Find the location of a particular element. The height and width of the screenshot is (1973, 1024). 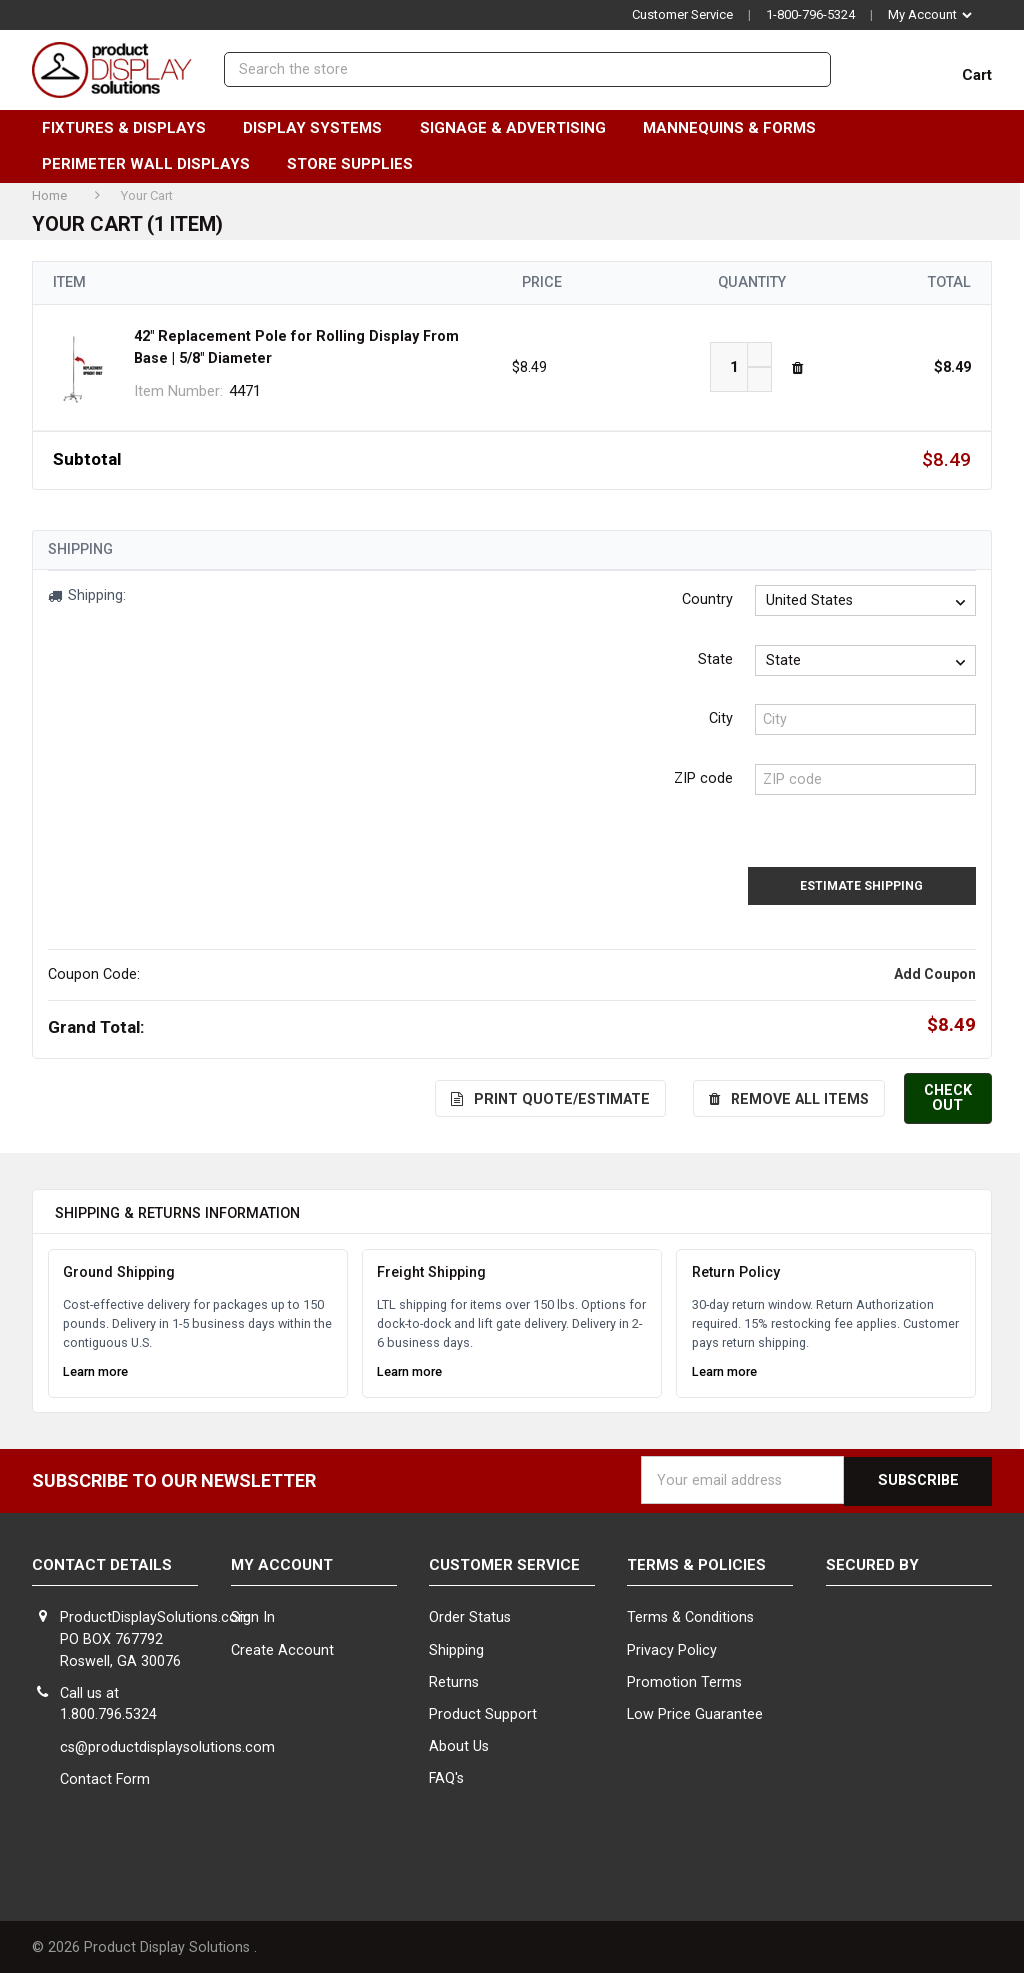

Promotion Terms is located at coordinates (684, 1679).